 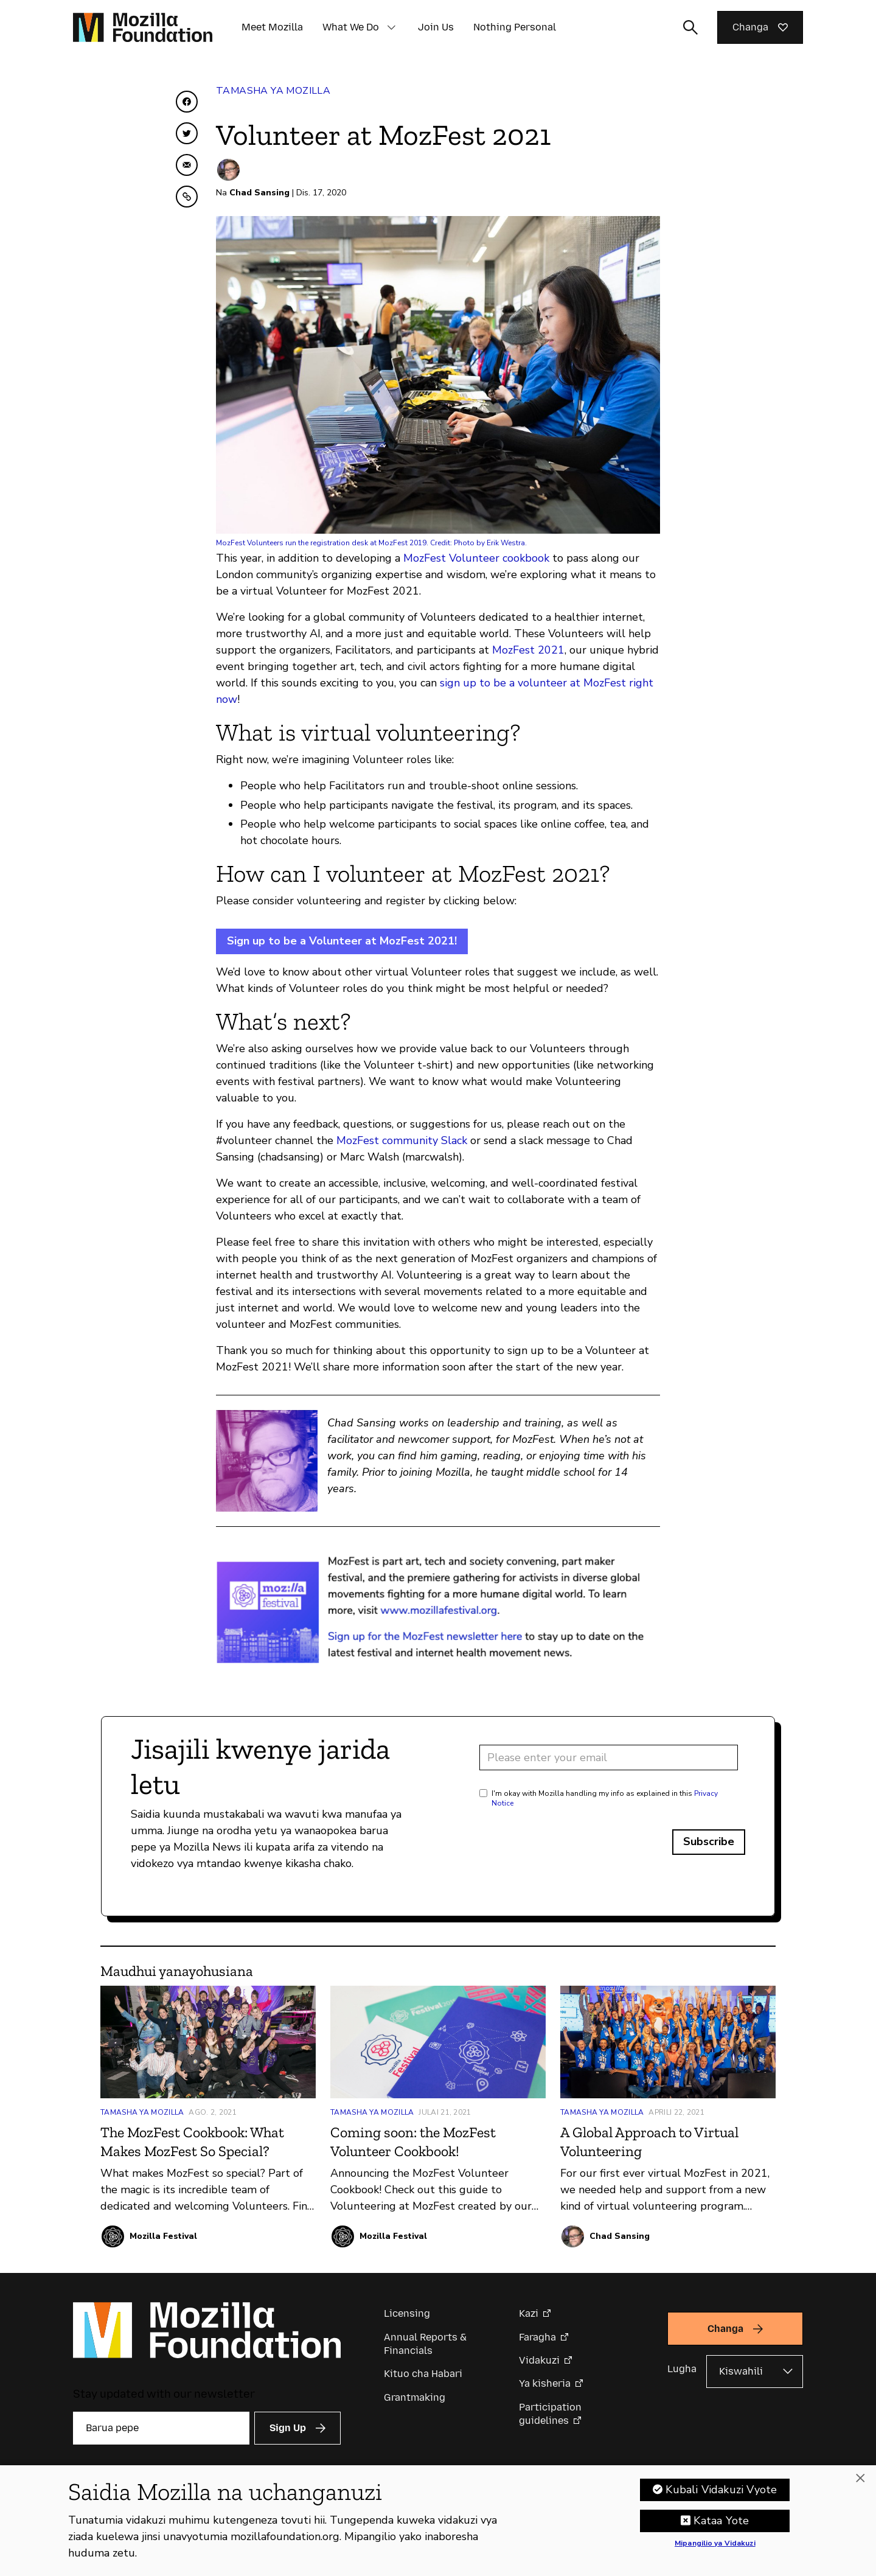 What do you see at coordinates (407, 2313) in the screenshot?
I see `Licensing` at bounding box center [407, 2313].